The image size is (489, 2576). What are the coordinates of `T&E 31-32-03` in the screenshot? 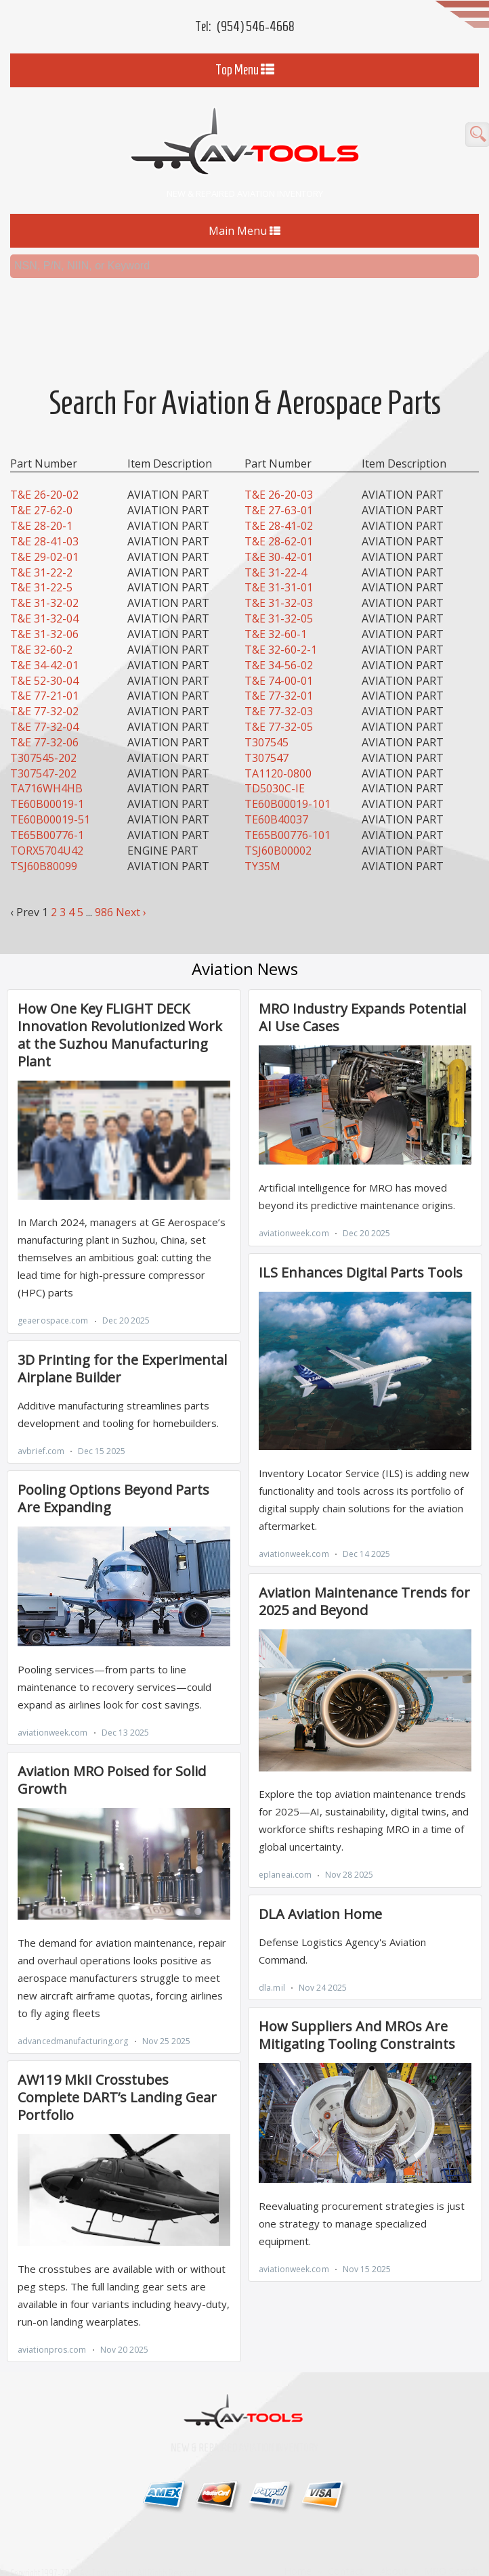 It's located at (278, 579).